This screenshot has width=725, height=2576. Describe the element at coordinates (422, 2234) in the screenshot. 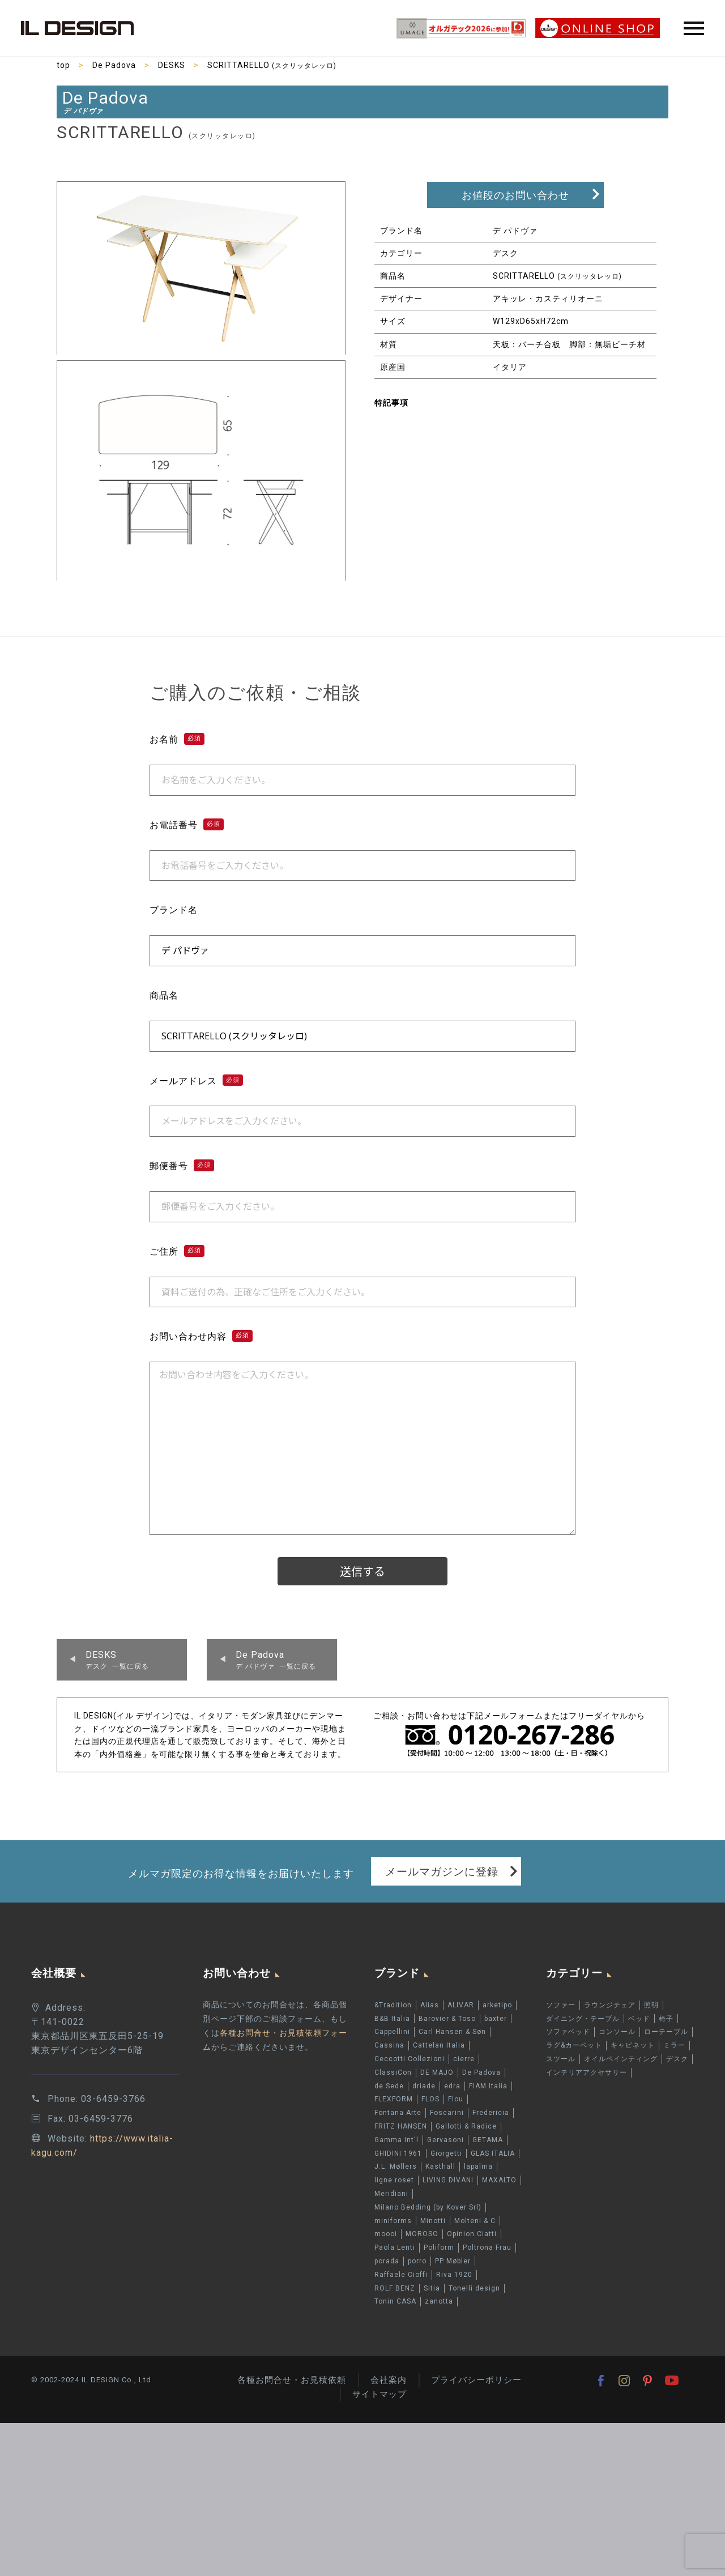

I see `MOROSO` at that location.